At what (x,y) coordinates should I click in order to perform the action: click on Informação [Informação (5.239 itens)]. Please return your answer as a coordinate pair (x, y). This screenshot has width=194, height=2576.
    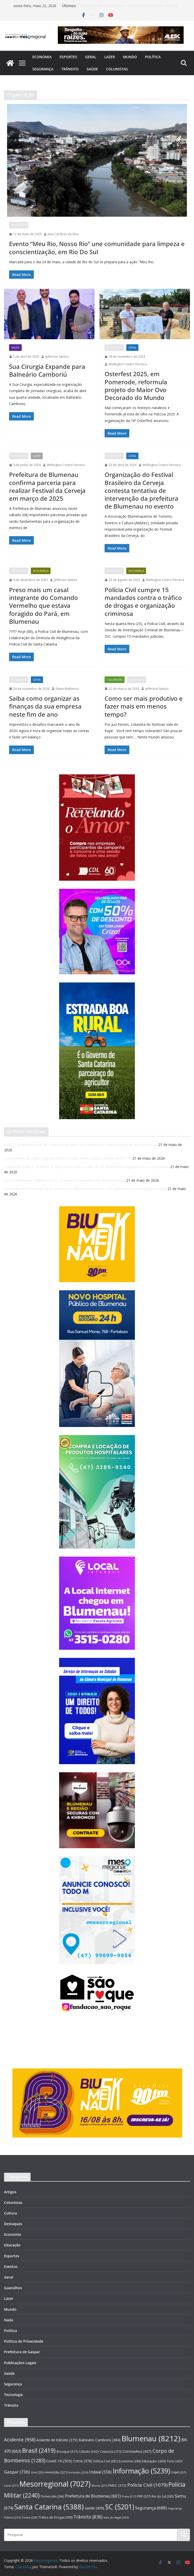
    Looking at the image, I should click on (141, 2471).